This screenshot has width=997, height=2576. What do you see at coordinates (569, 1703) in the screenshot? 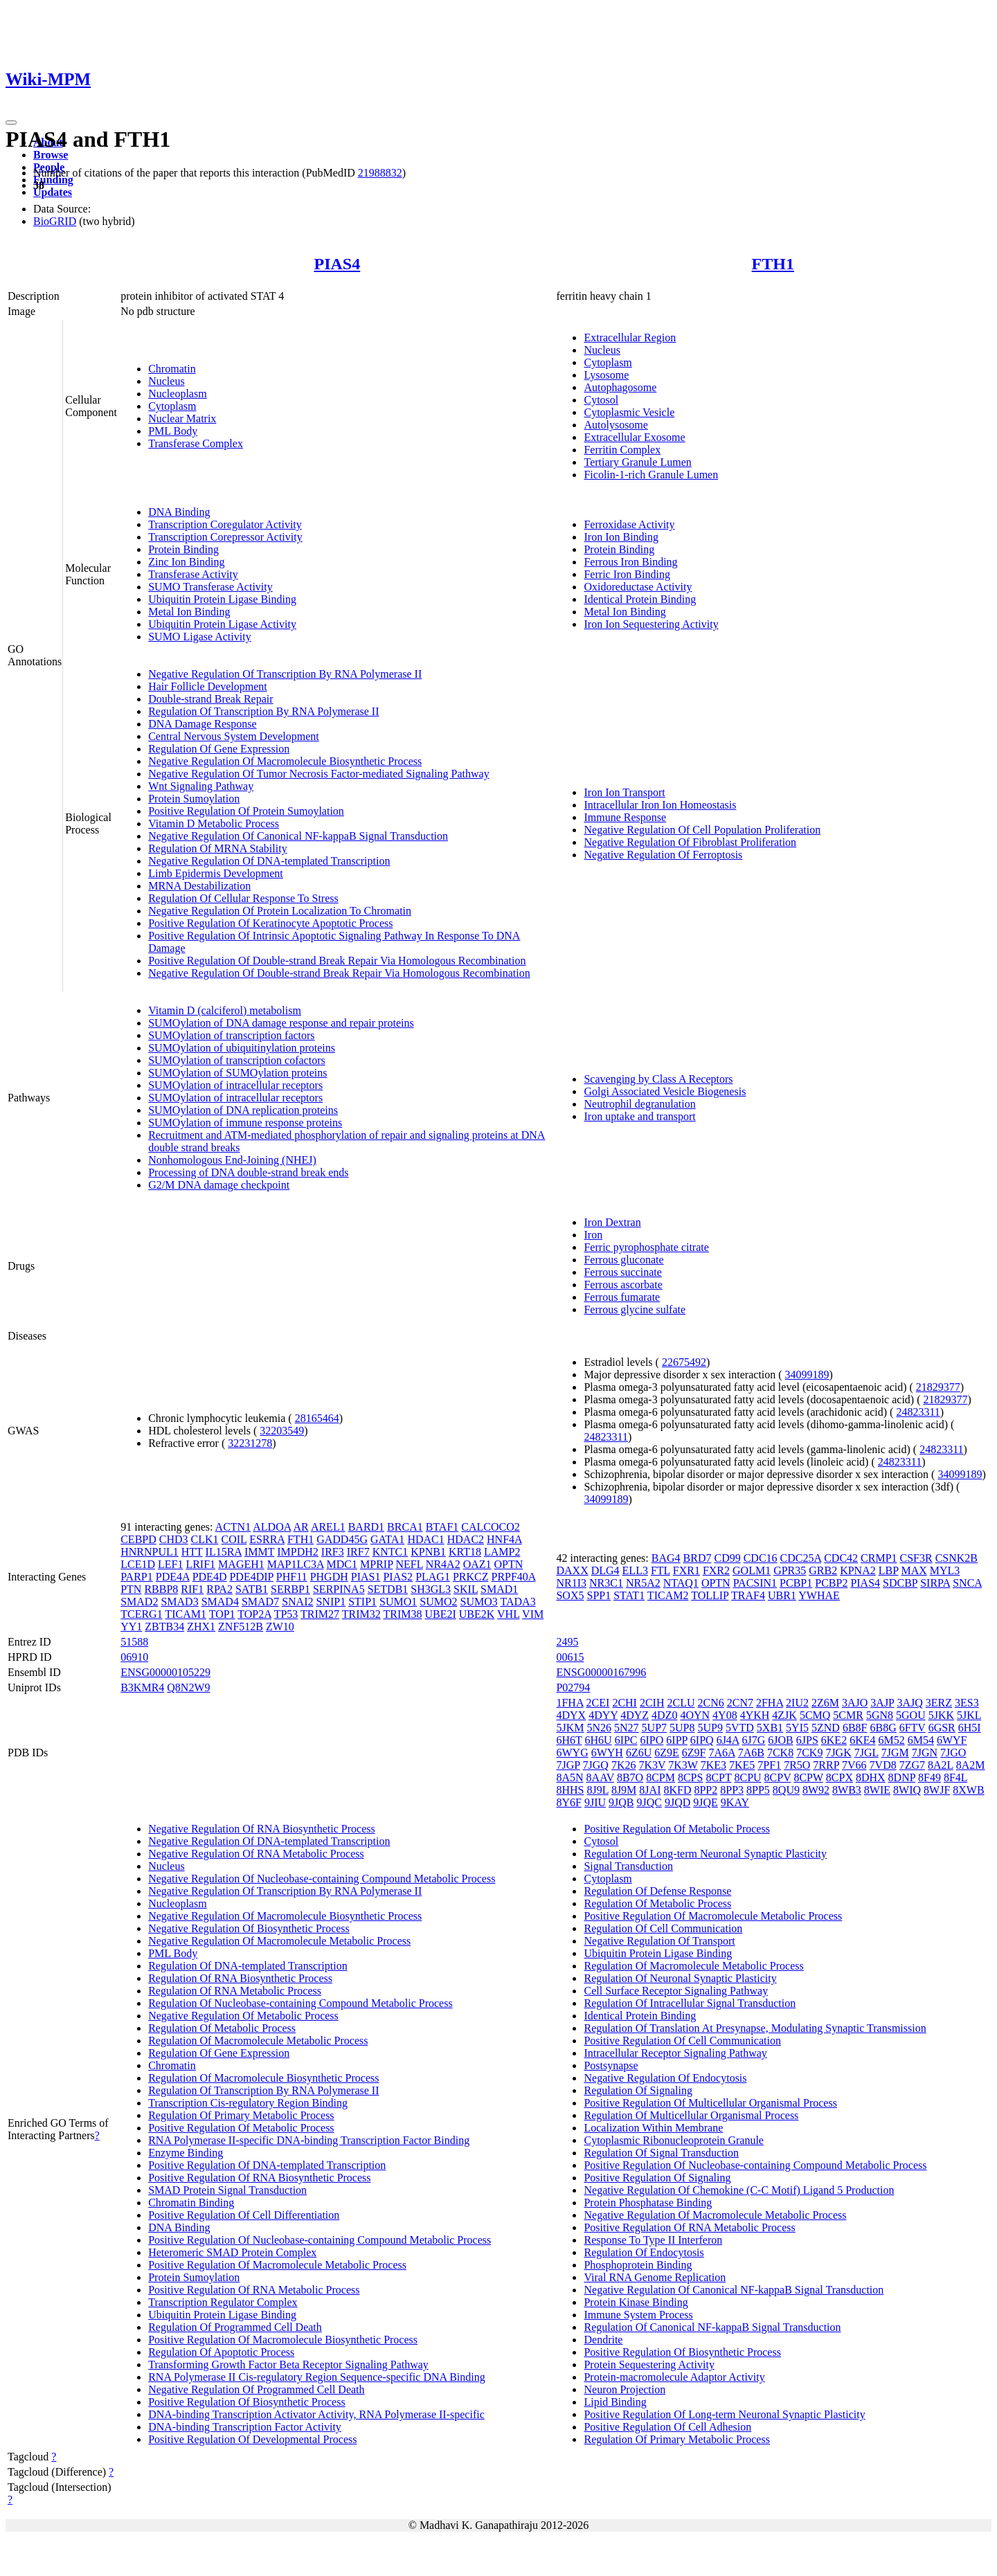
I see `1FHA` at bounding box center [569, 1703].